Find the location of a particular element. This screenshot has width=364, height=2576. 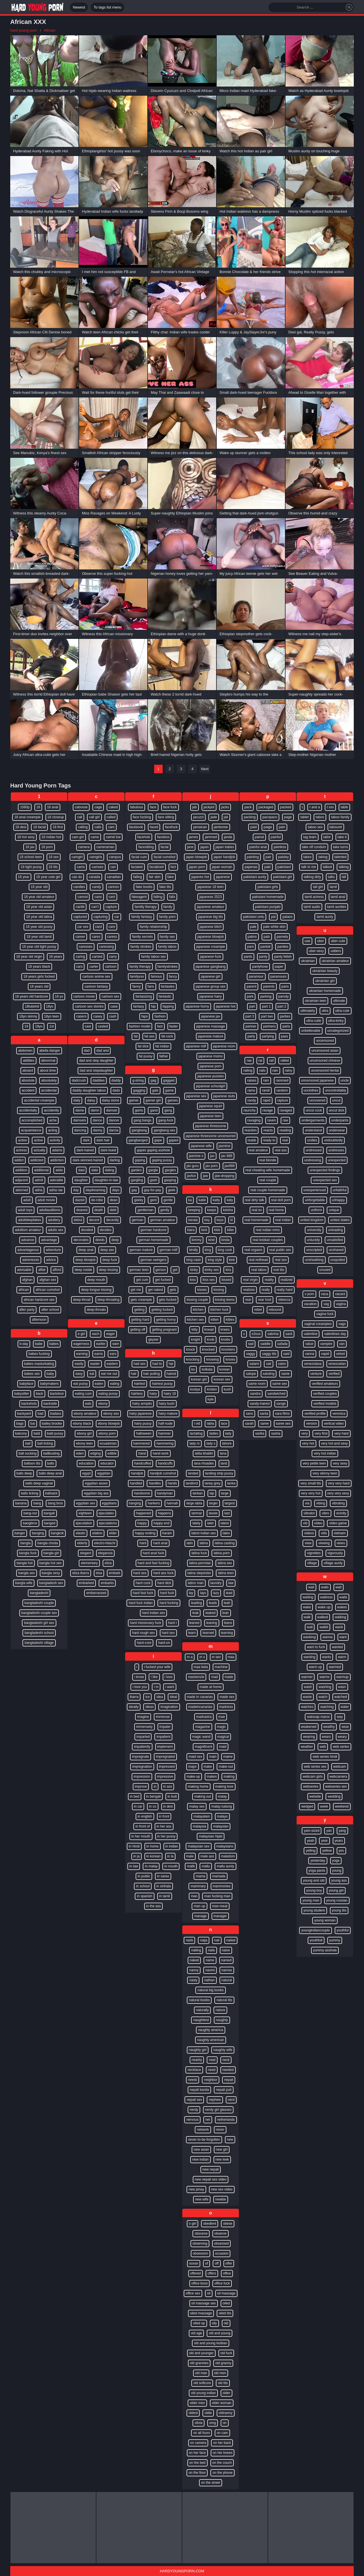

pani is located at coordinates (250, 947).